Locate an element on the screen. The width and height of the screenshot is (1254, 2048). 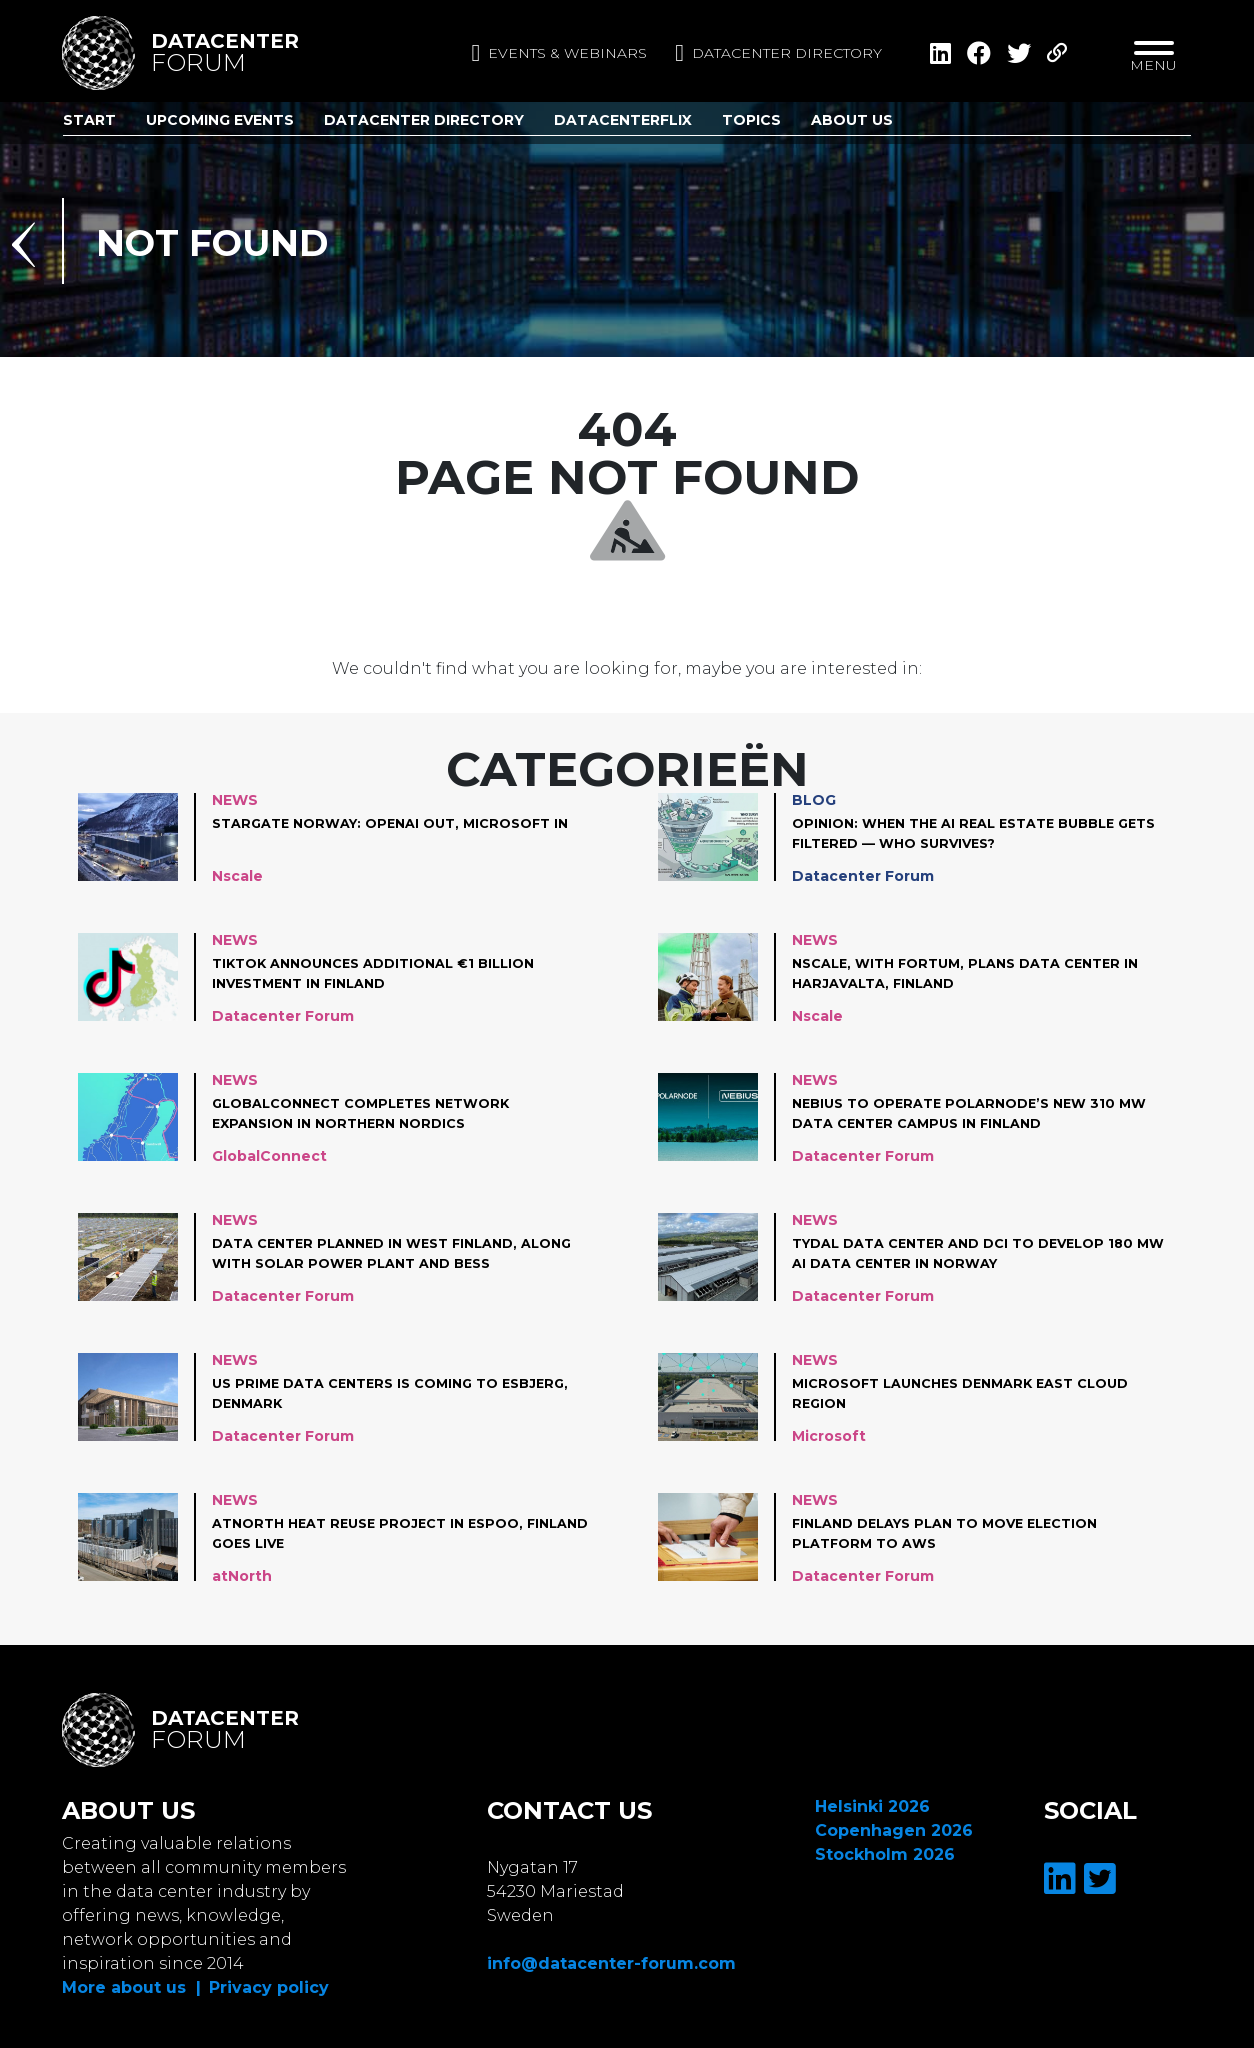
US Prime Data Centers is coming to Esbjerg, Denmark is located at coordinates (366, 1394).